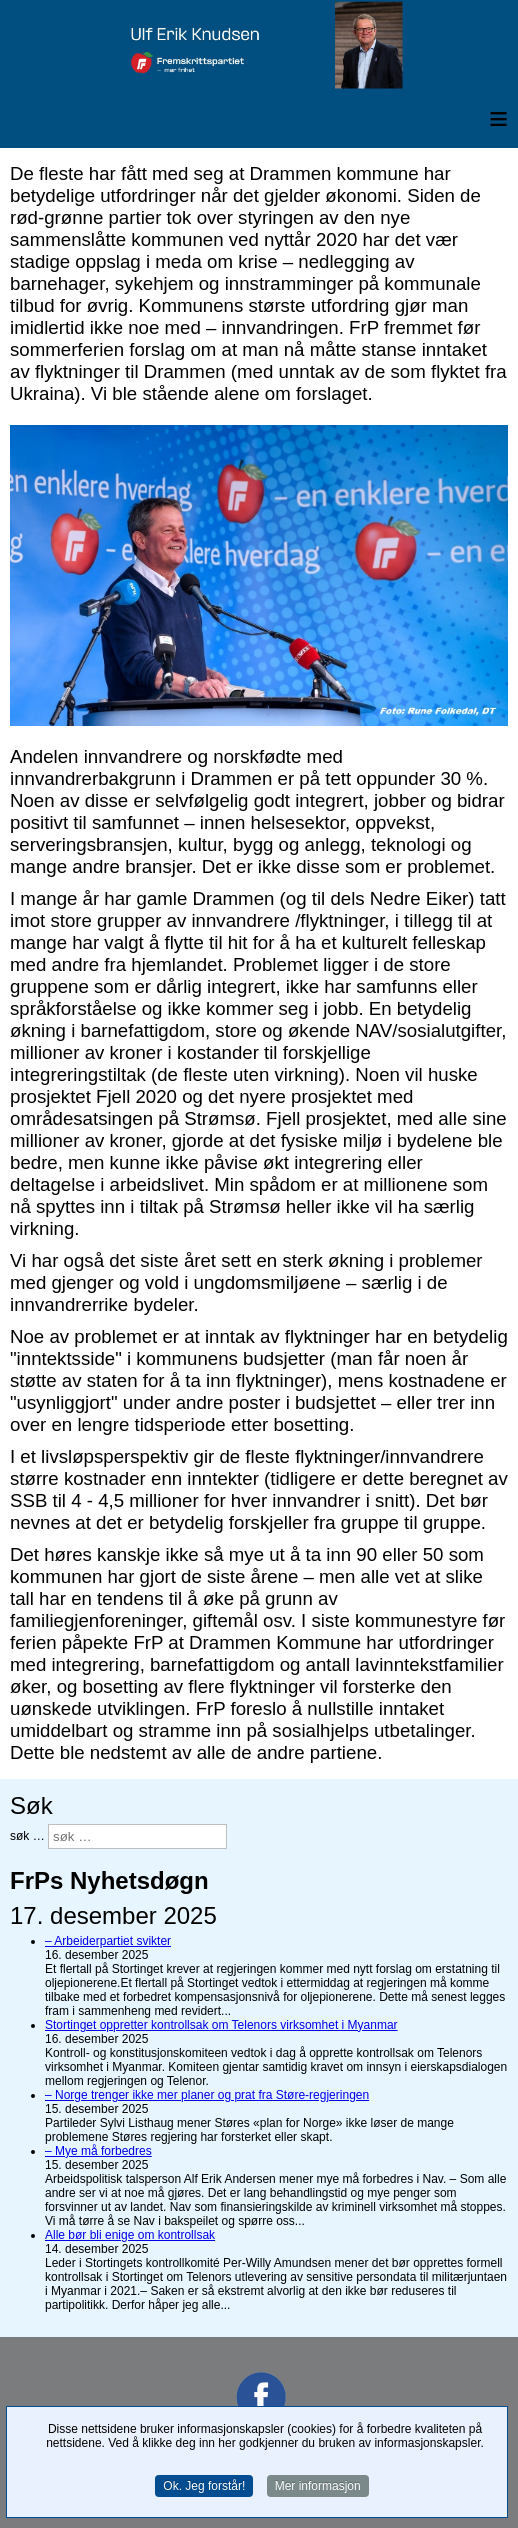 This screenshot has height=2528, width=518. I want to click on Stortinget oppretter kontrollsak om Telenors virksomhet i Myanmar, so click(221, 2025).